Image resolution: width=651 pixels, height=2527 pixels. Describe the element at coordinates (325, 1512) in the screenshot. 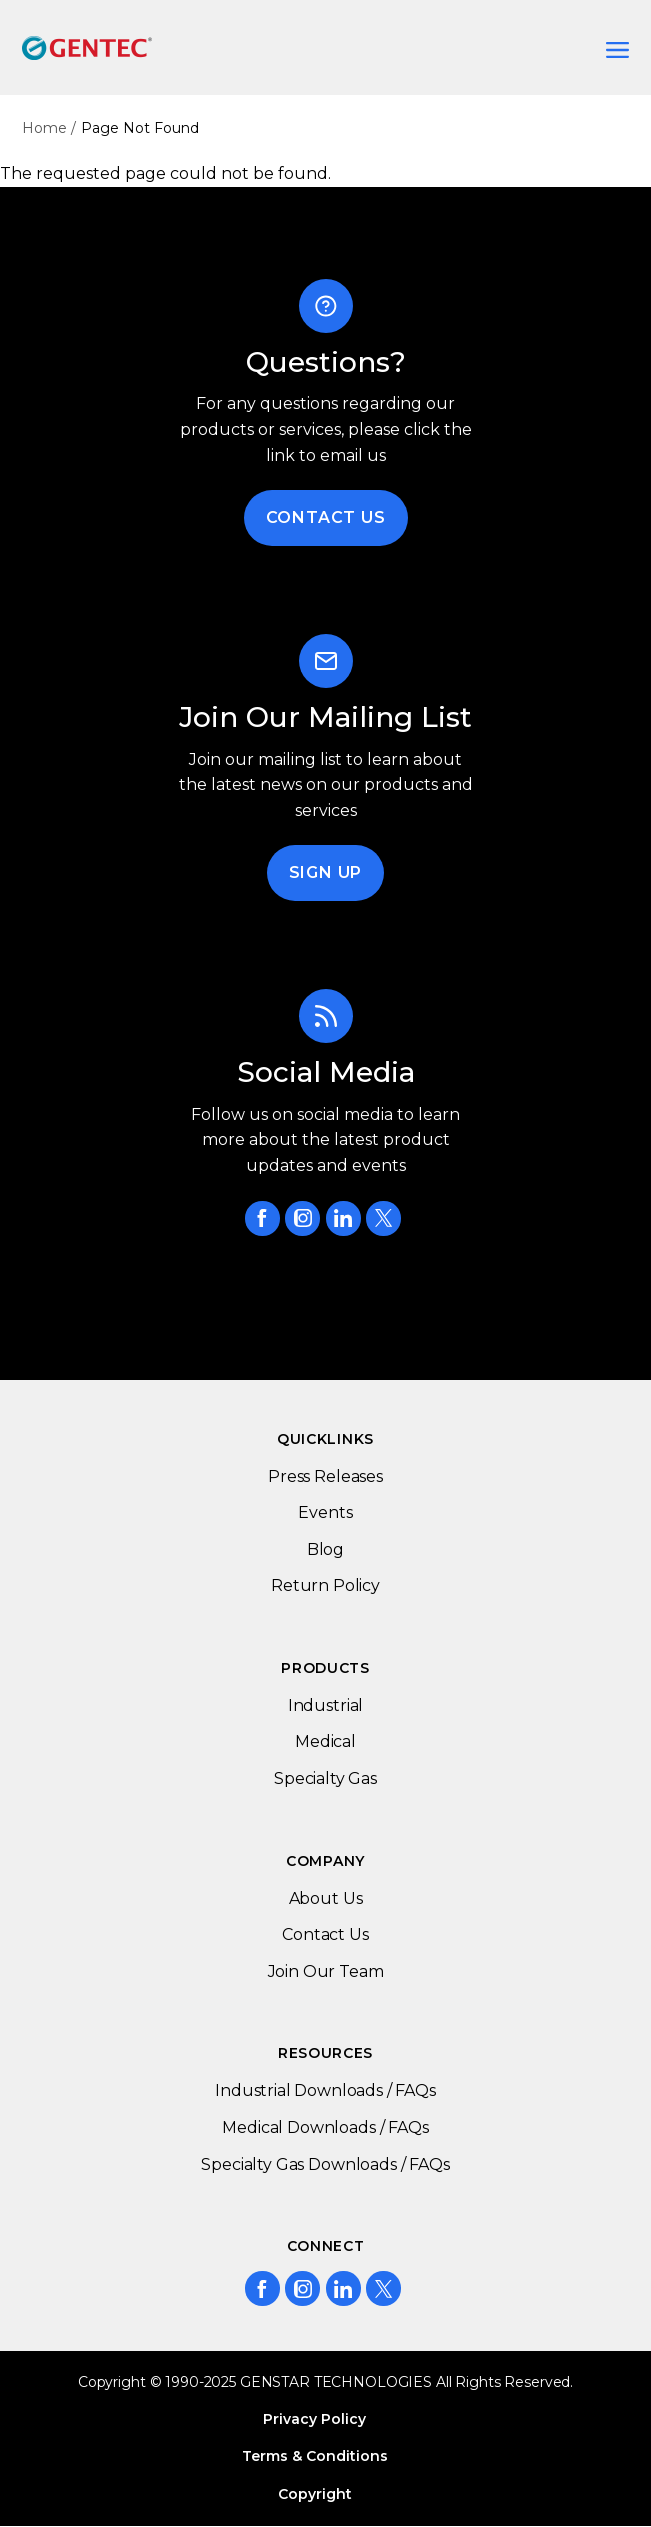

I see `Events` at that location.